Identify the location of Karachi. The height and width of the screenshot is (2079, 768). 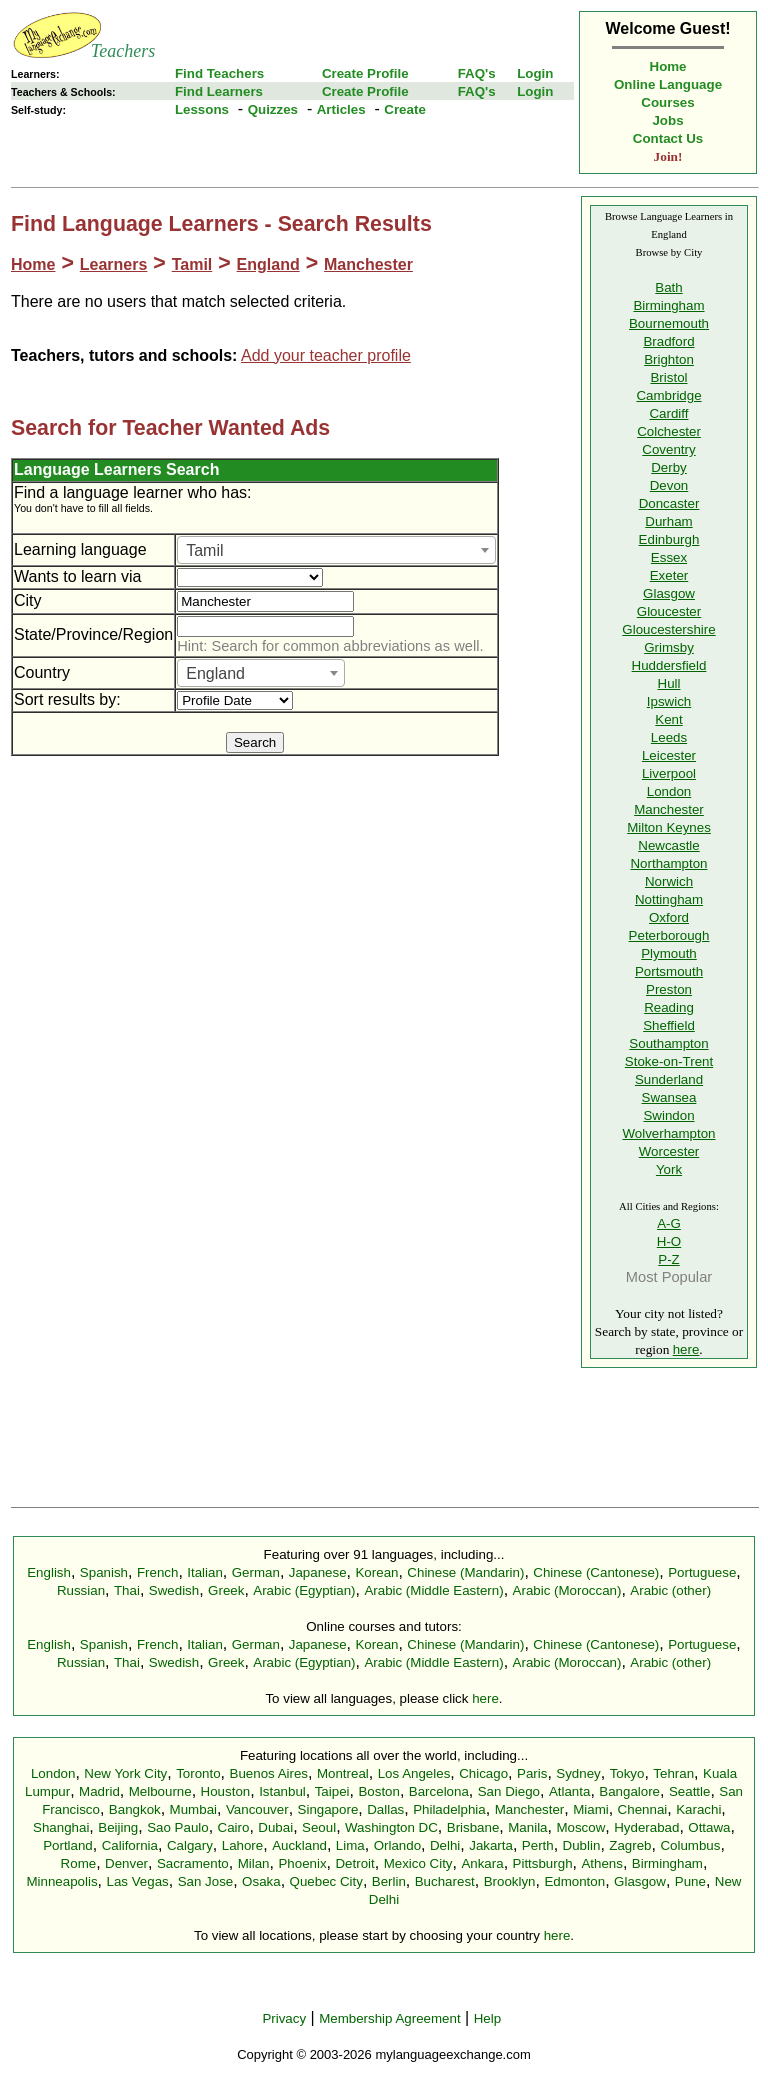
(698, 1809).